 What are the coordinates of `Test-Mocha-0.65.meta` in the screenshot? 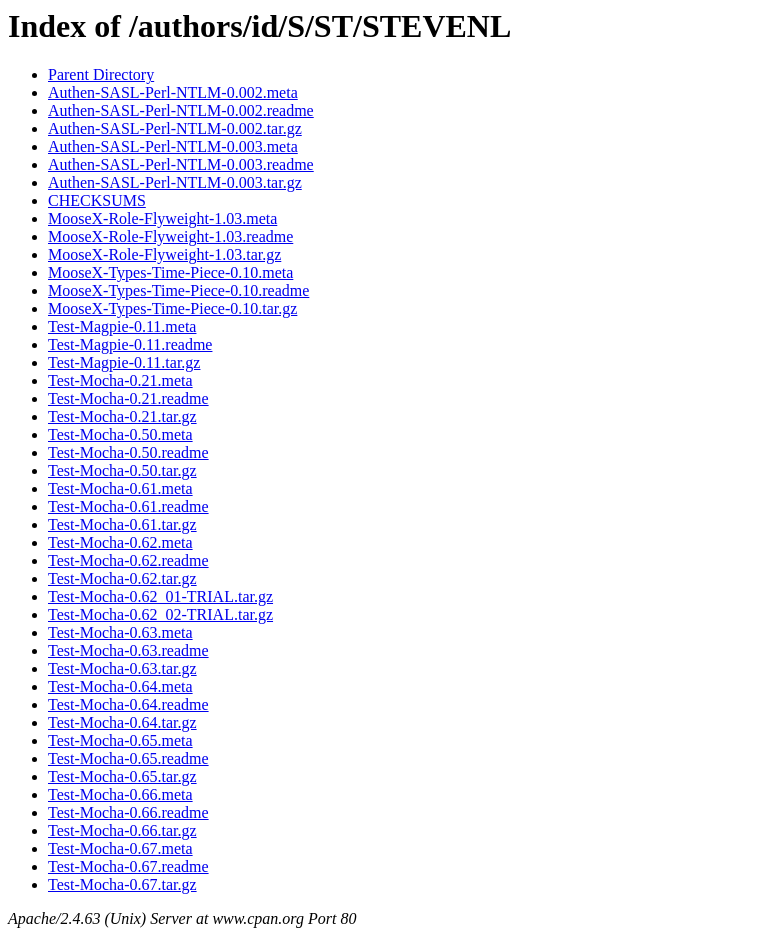 It's located at (120, 740).